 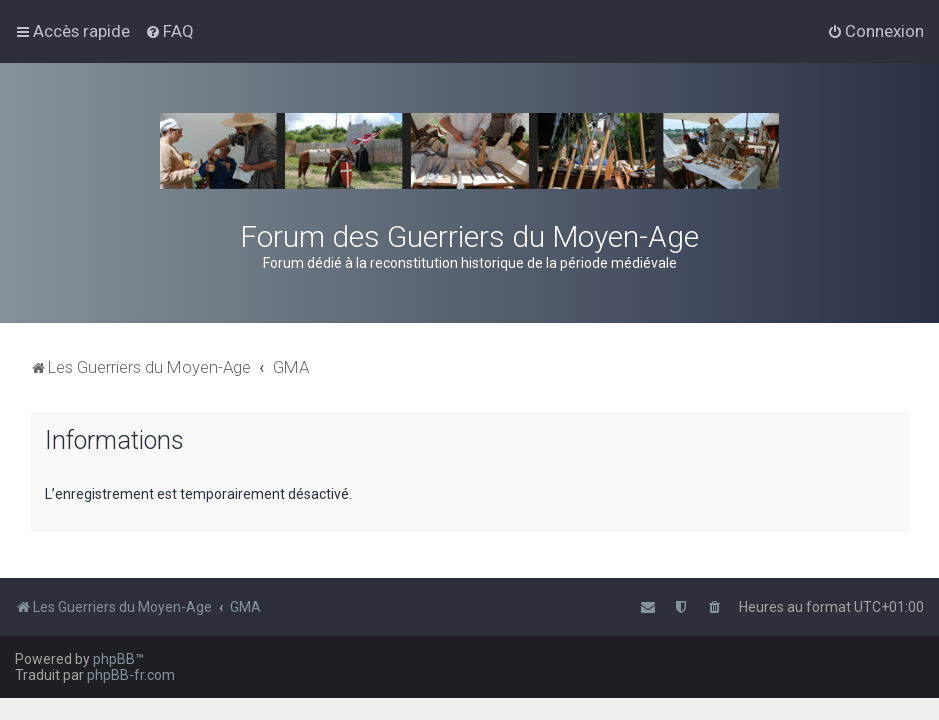 I want to click on phpBB, so click(x=114, y=659).